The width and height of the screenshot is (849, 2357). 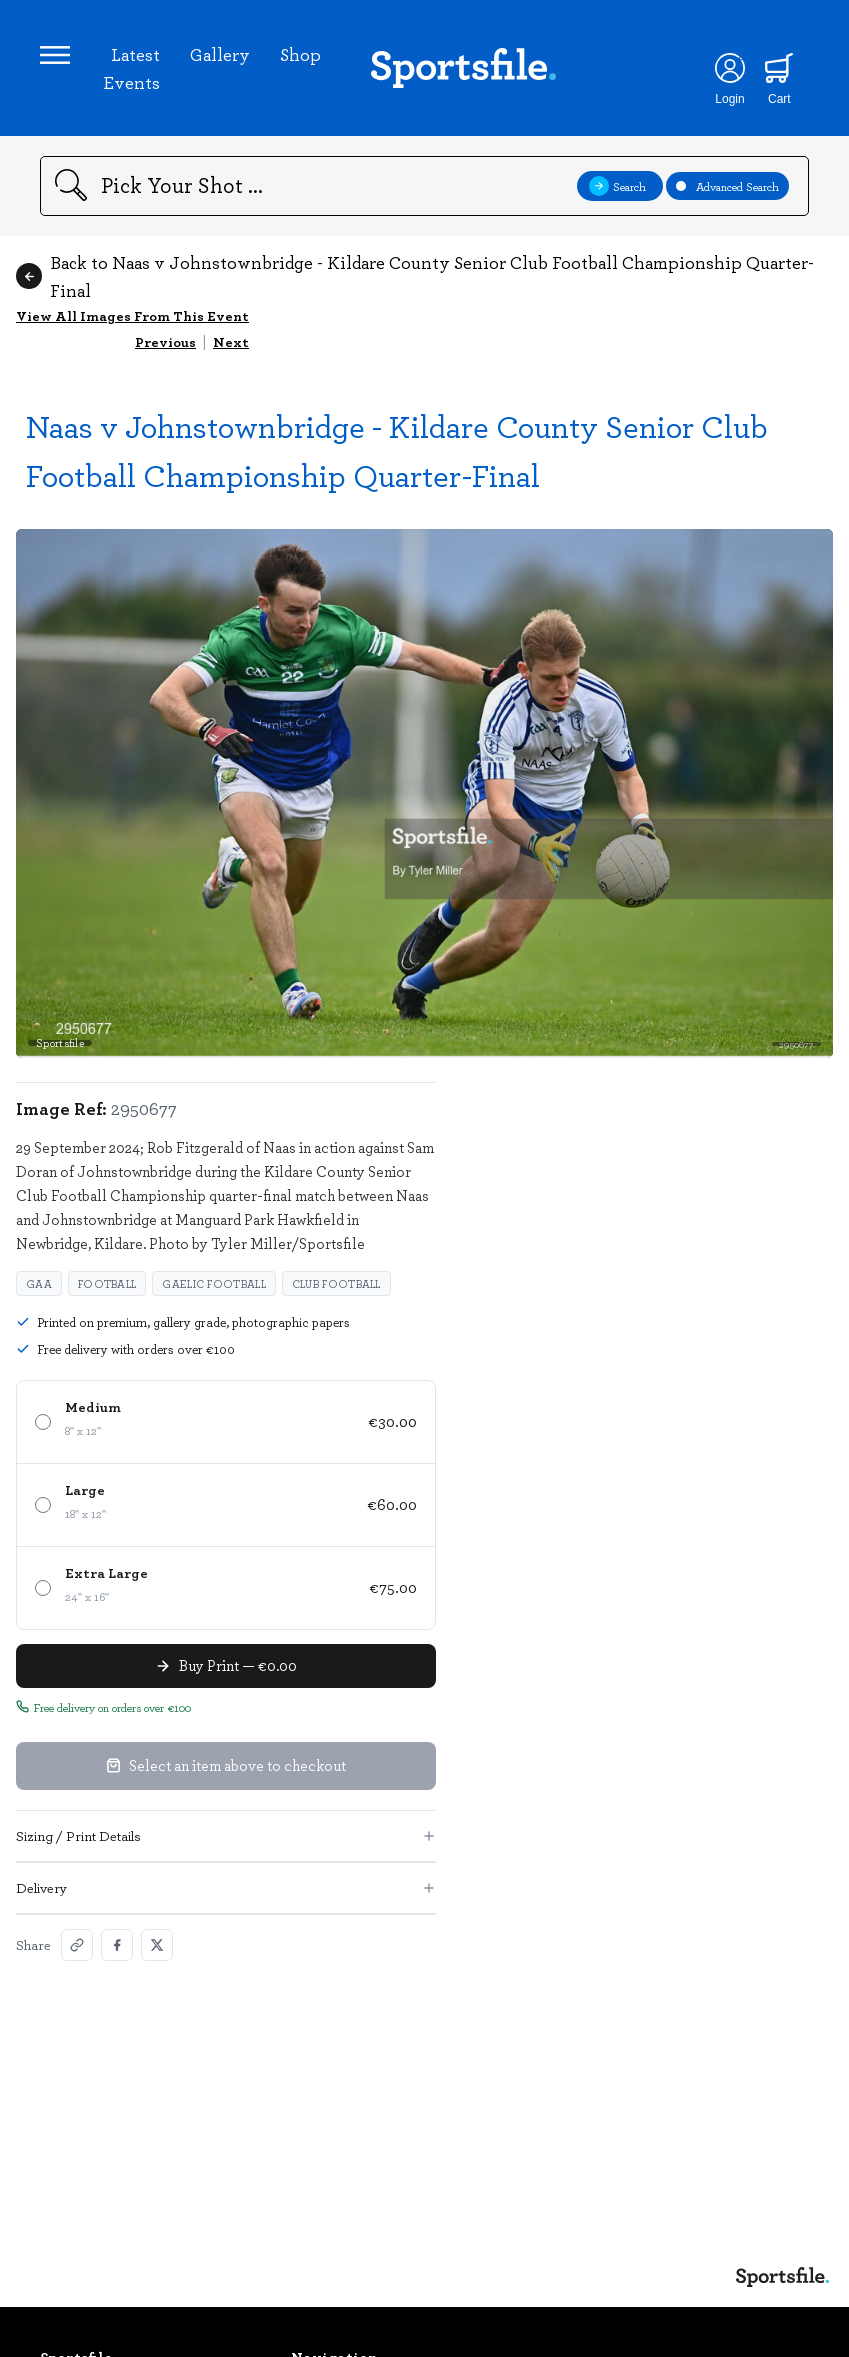 What do you see at coordinates (55, 55) in the screenshot?
I see `[Open navigation menu]` at bounding box center [55, 55].